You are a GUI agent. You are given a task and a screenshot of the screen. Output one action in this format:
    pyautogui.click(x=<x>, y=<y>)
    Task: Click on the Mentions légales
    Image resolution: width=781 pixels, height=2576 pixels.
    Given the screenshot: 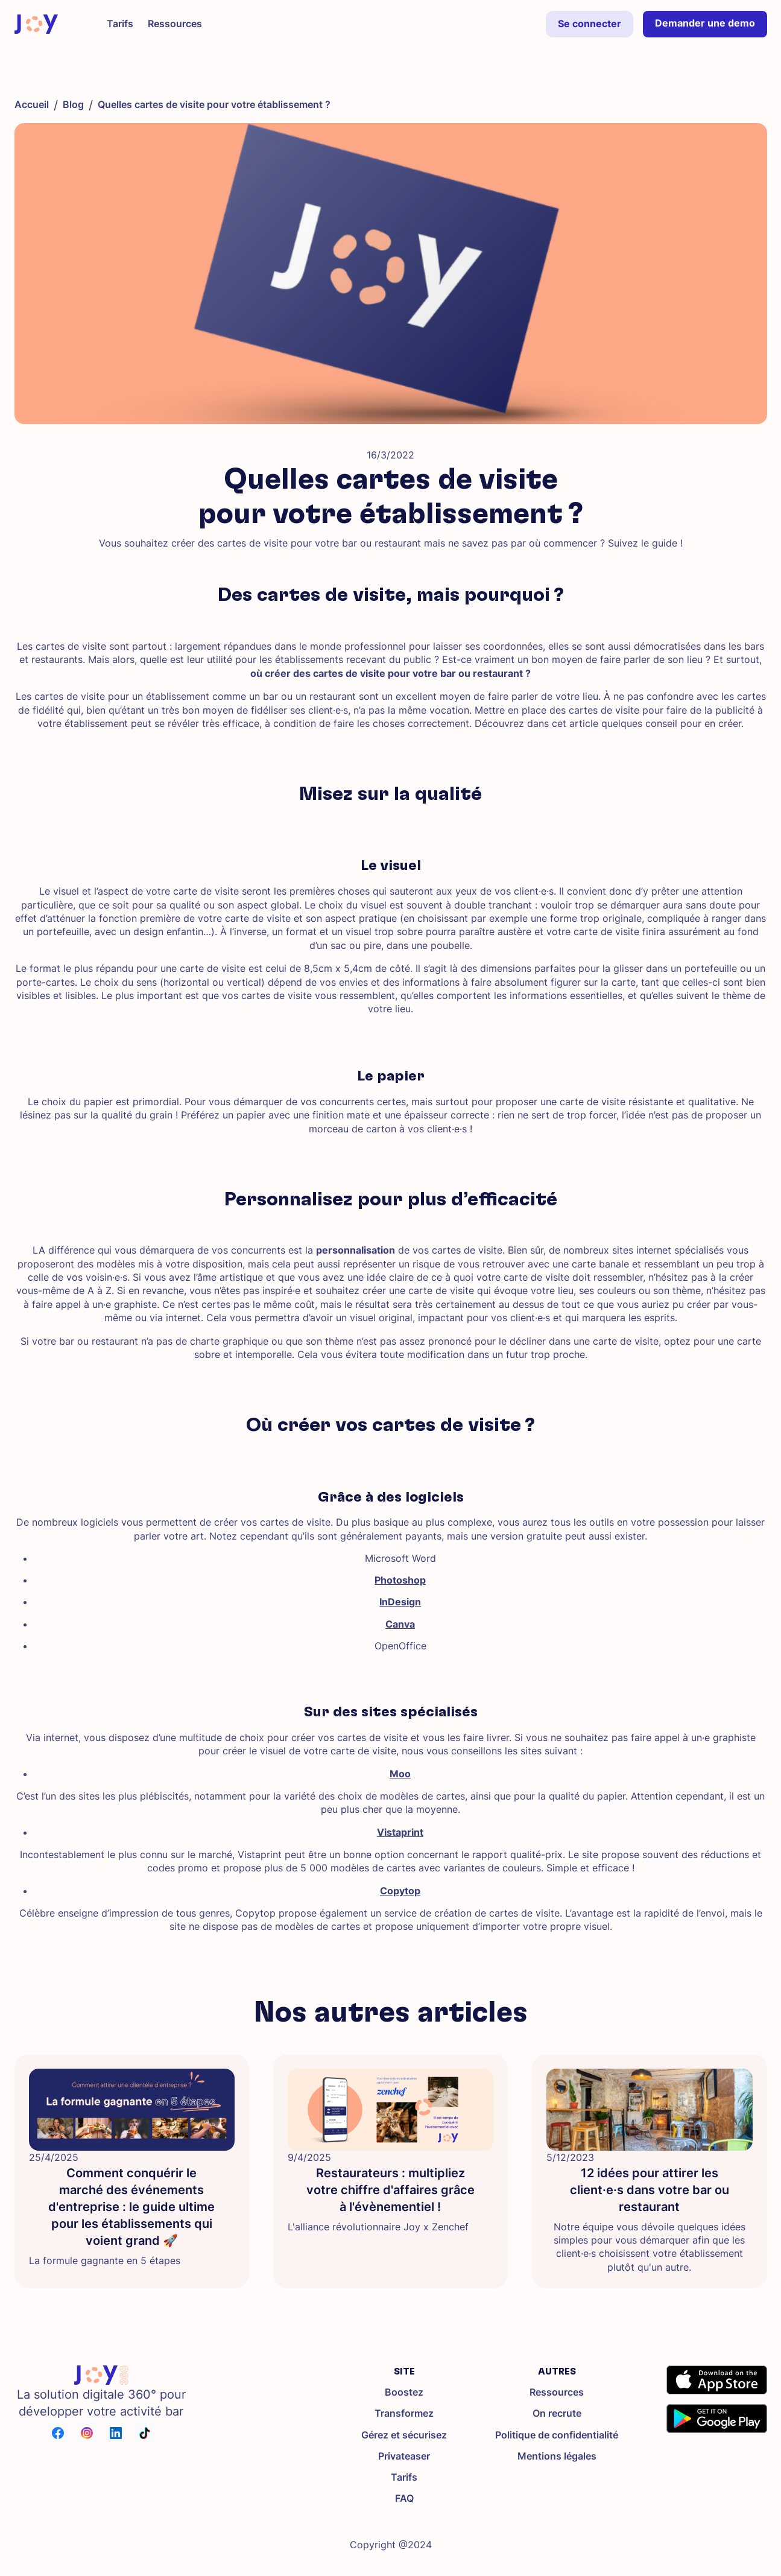 What is the action you would take?
    pyautogui.click(x=556, y=2456)
    